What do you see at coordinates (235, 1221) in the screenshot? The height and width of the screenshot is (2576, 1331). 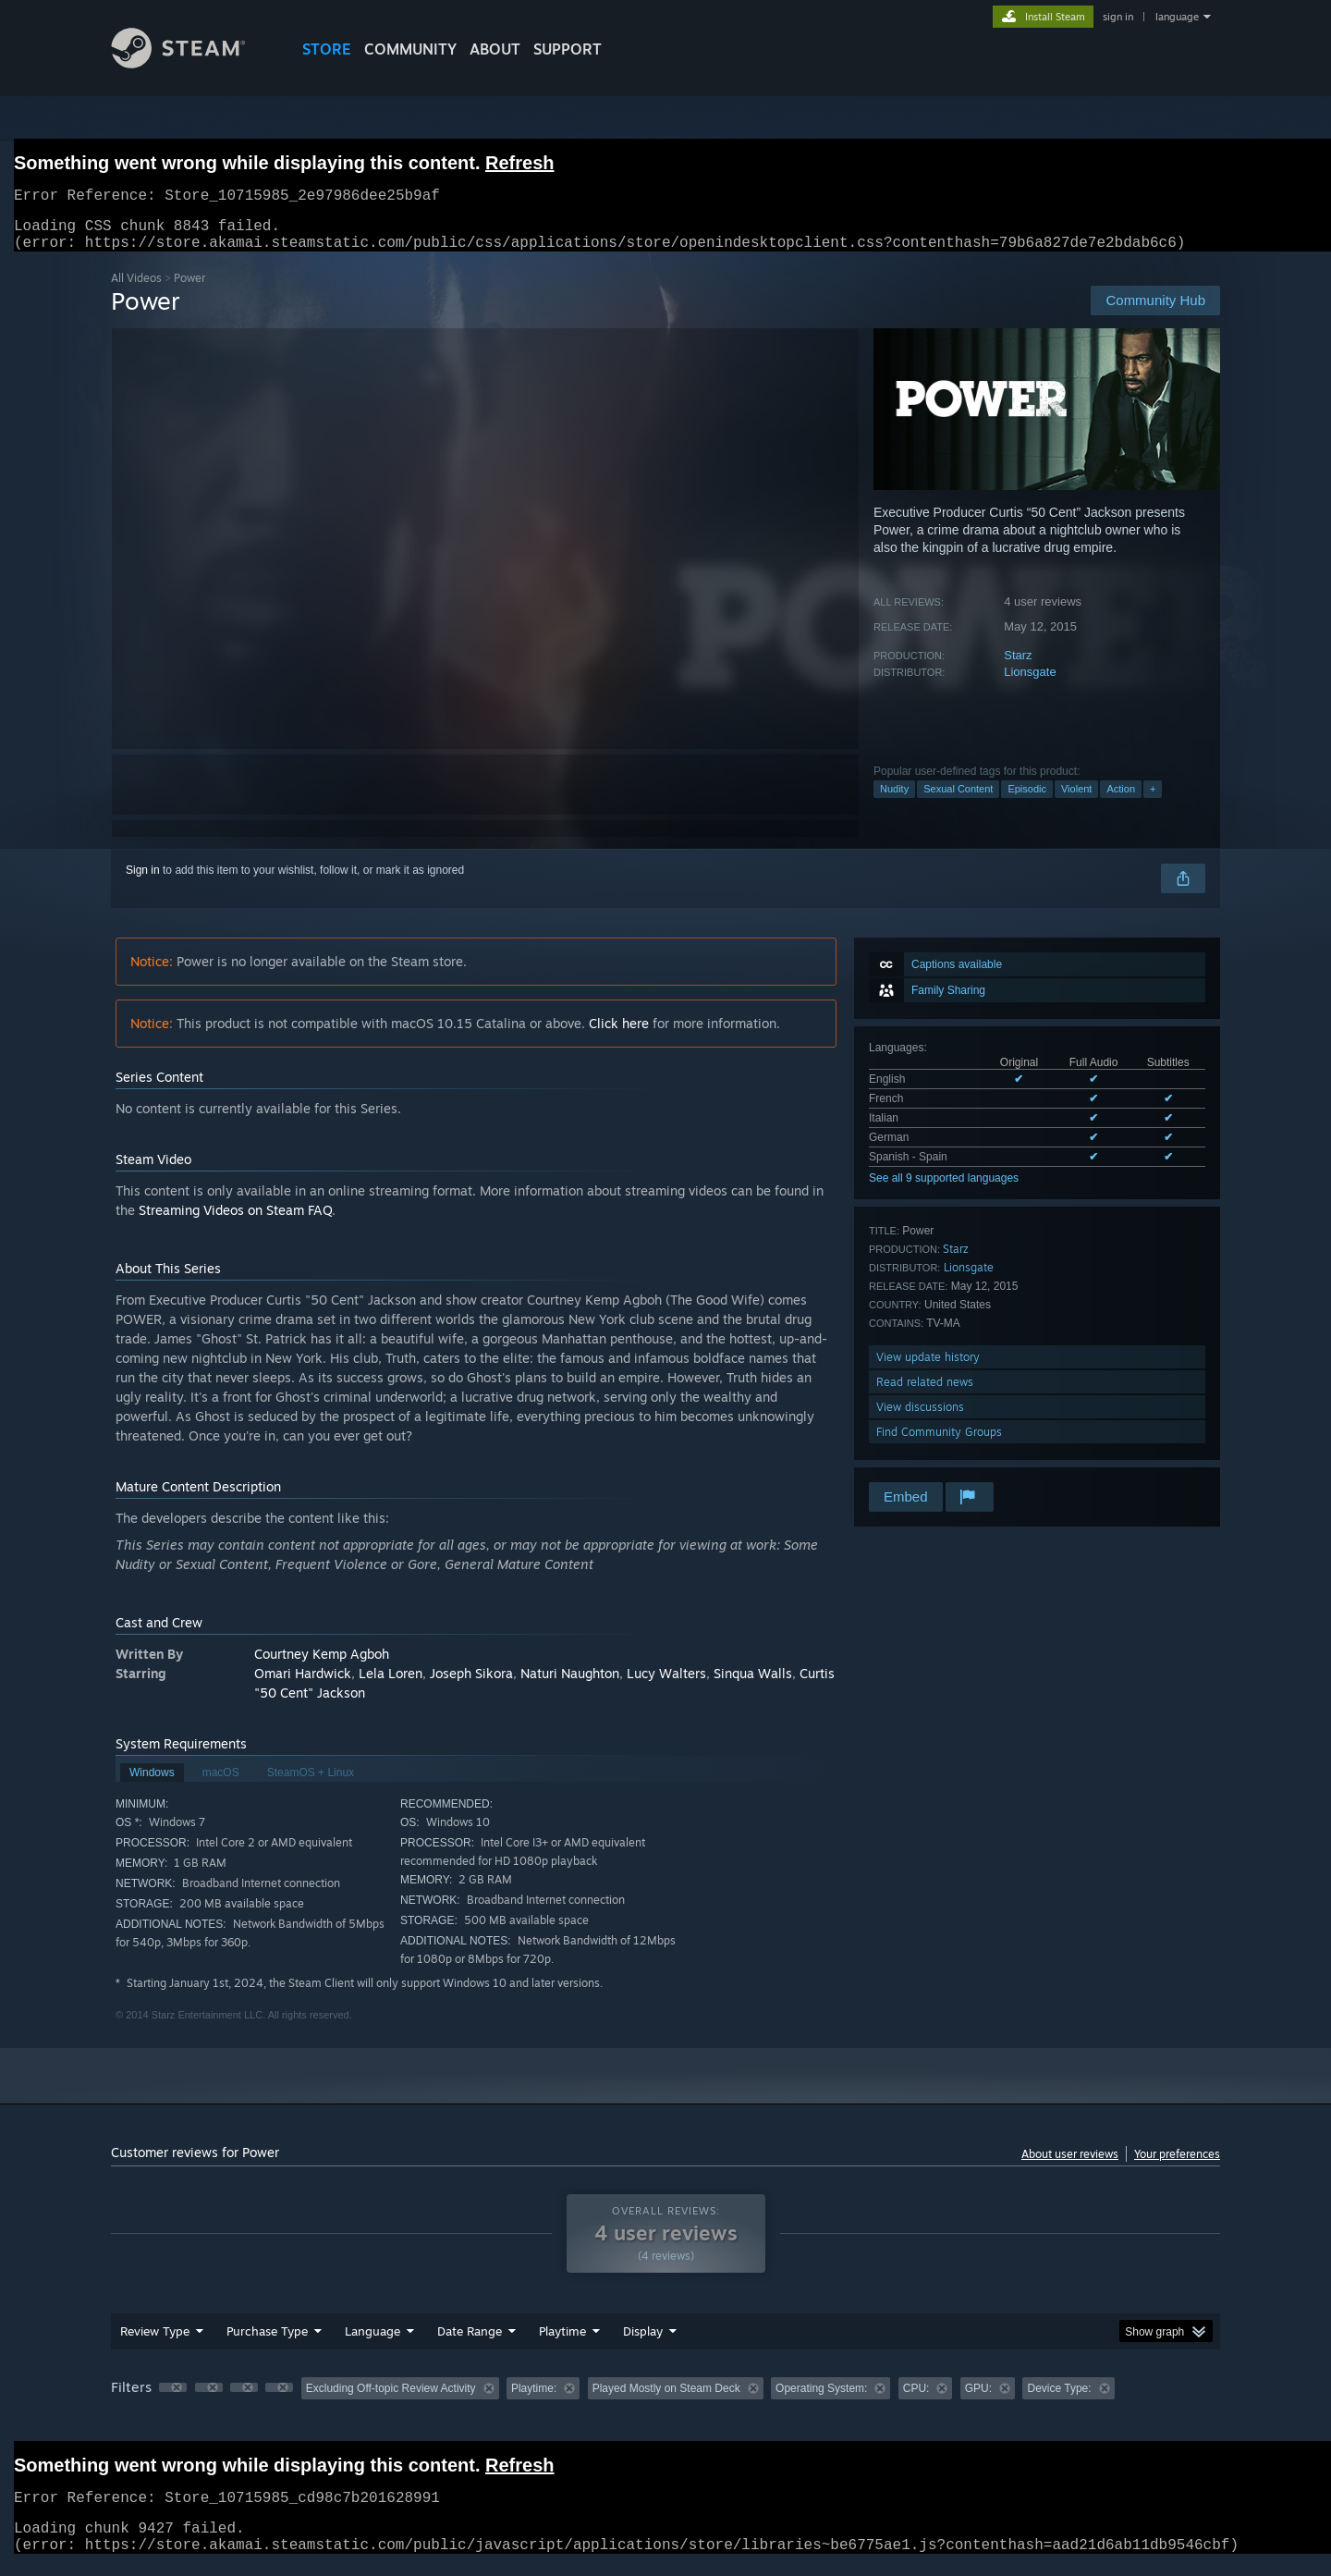 I see `Streaming Videos on Steam FAQ` at bounding box center [235, 1221].